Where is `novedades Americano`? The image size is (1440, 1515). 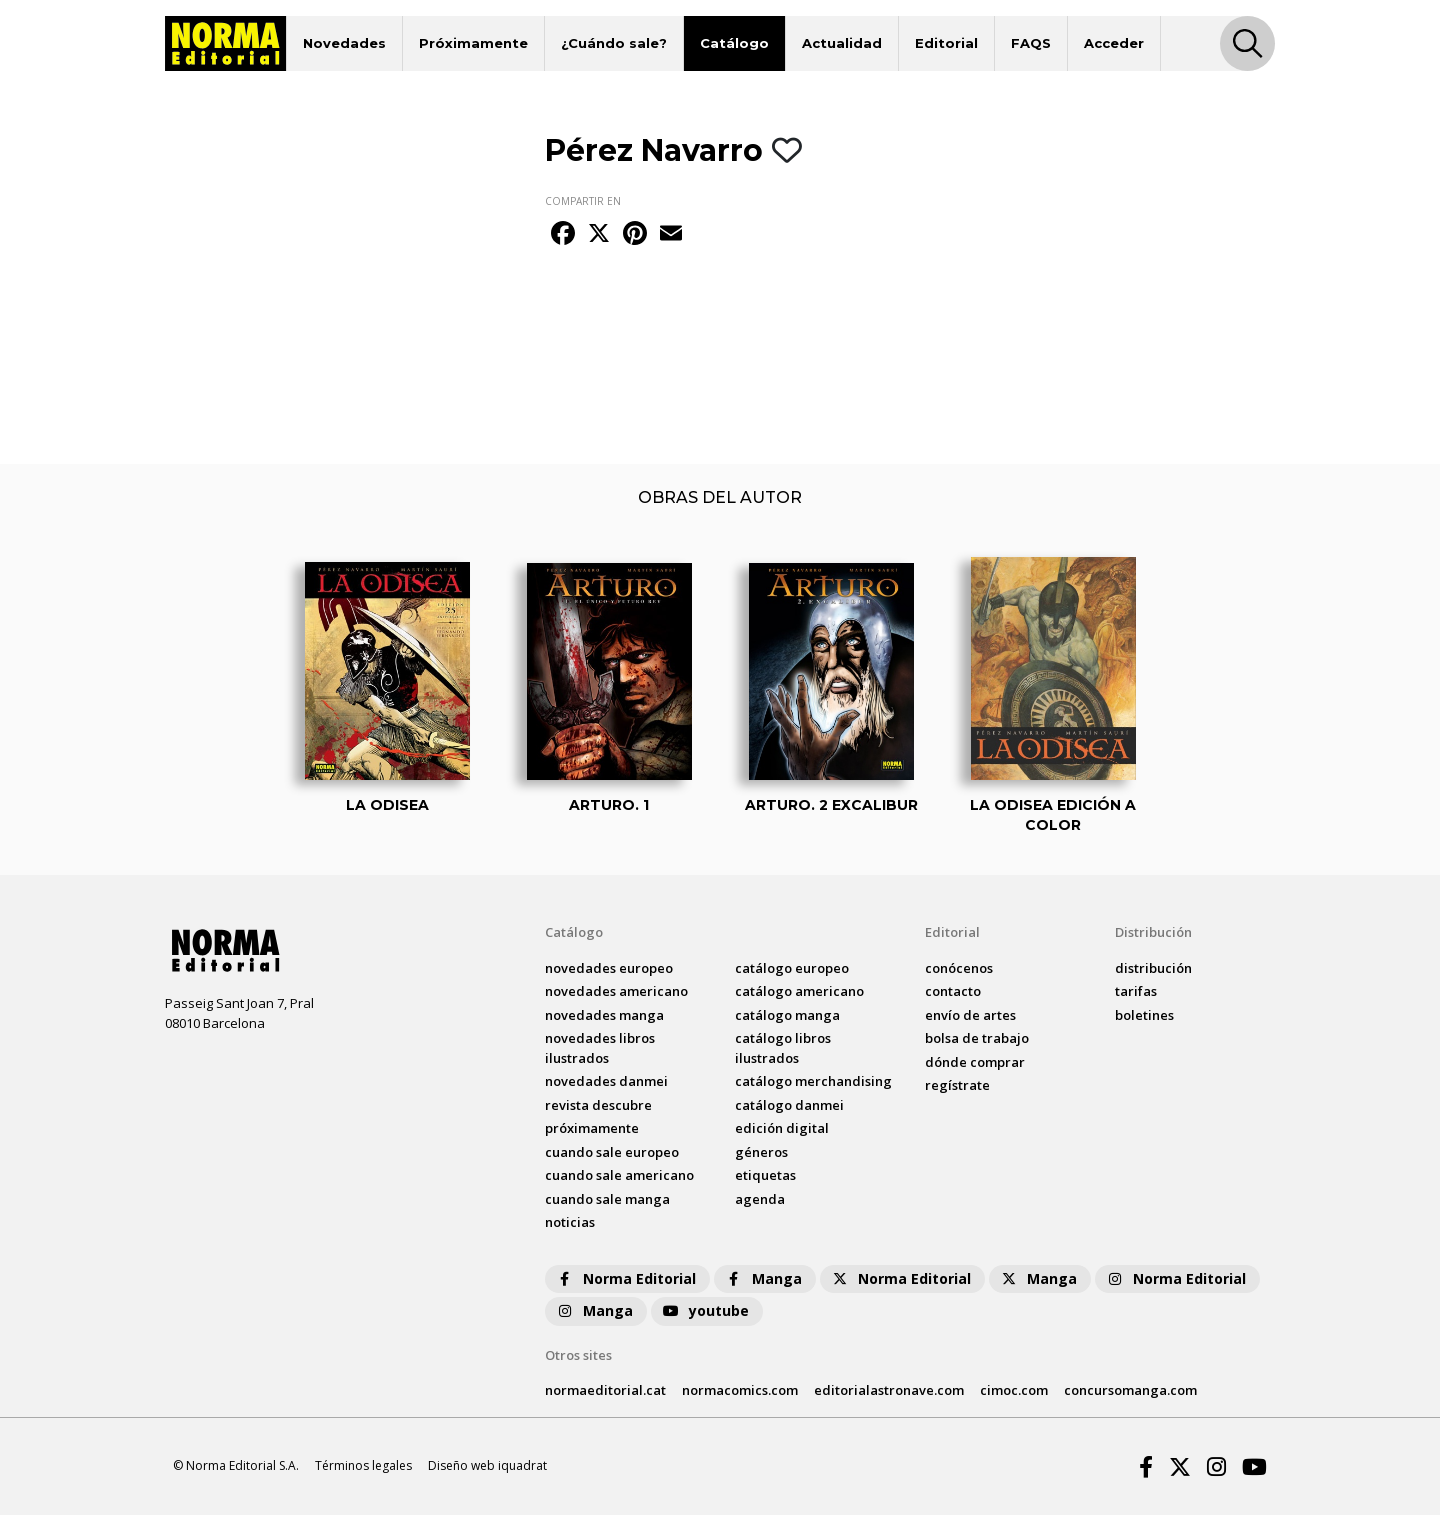 novedades Americano is located at coordinates (616, 991).